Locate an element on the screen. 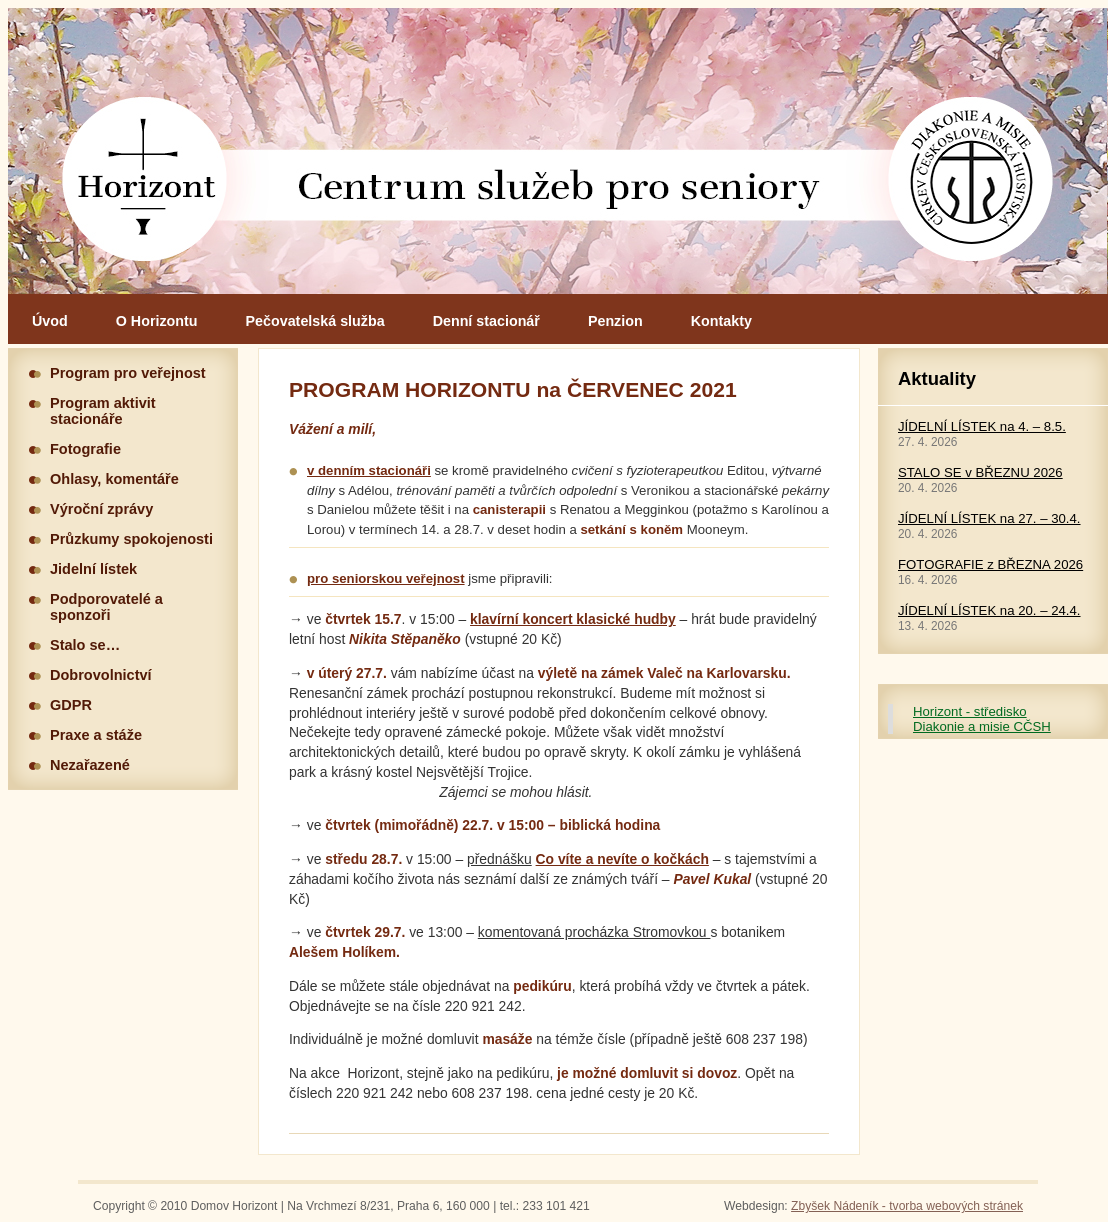  Fotografie is located at coordinates (85, 449).